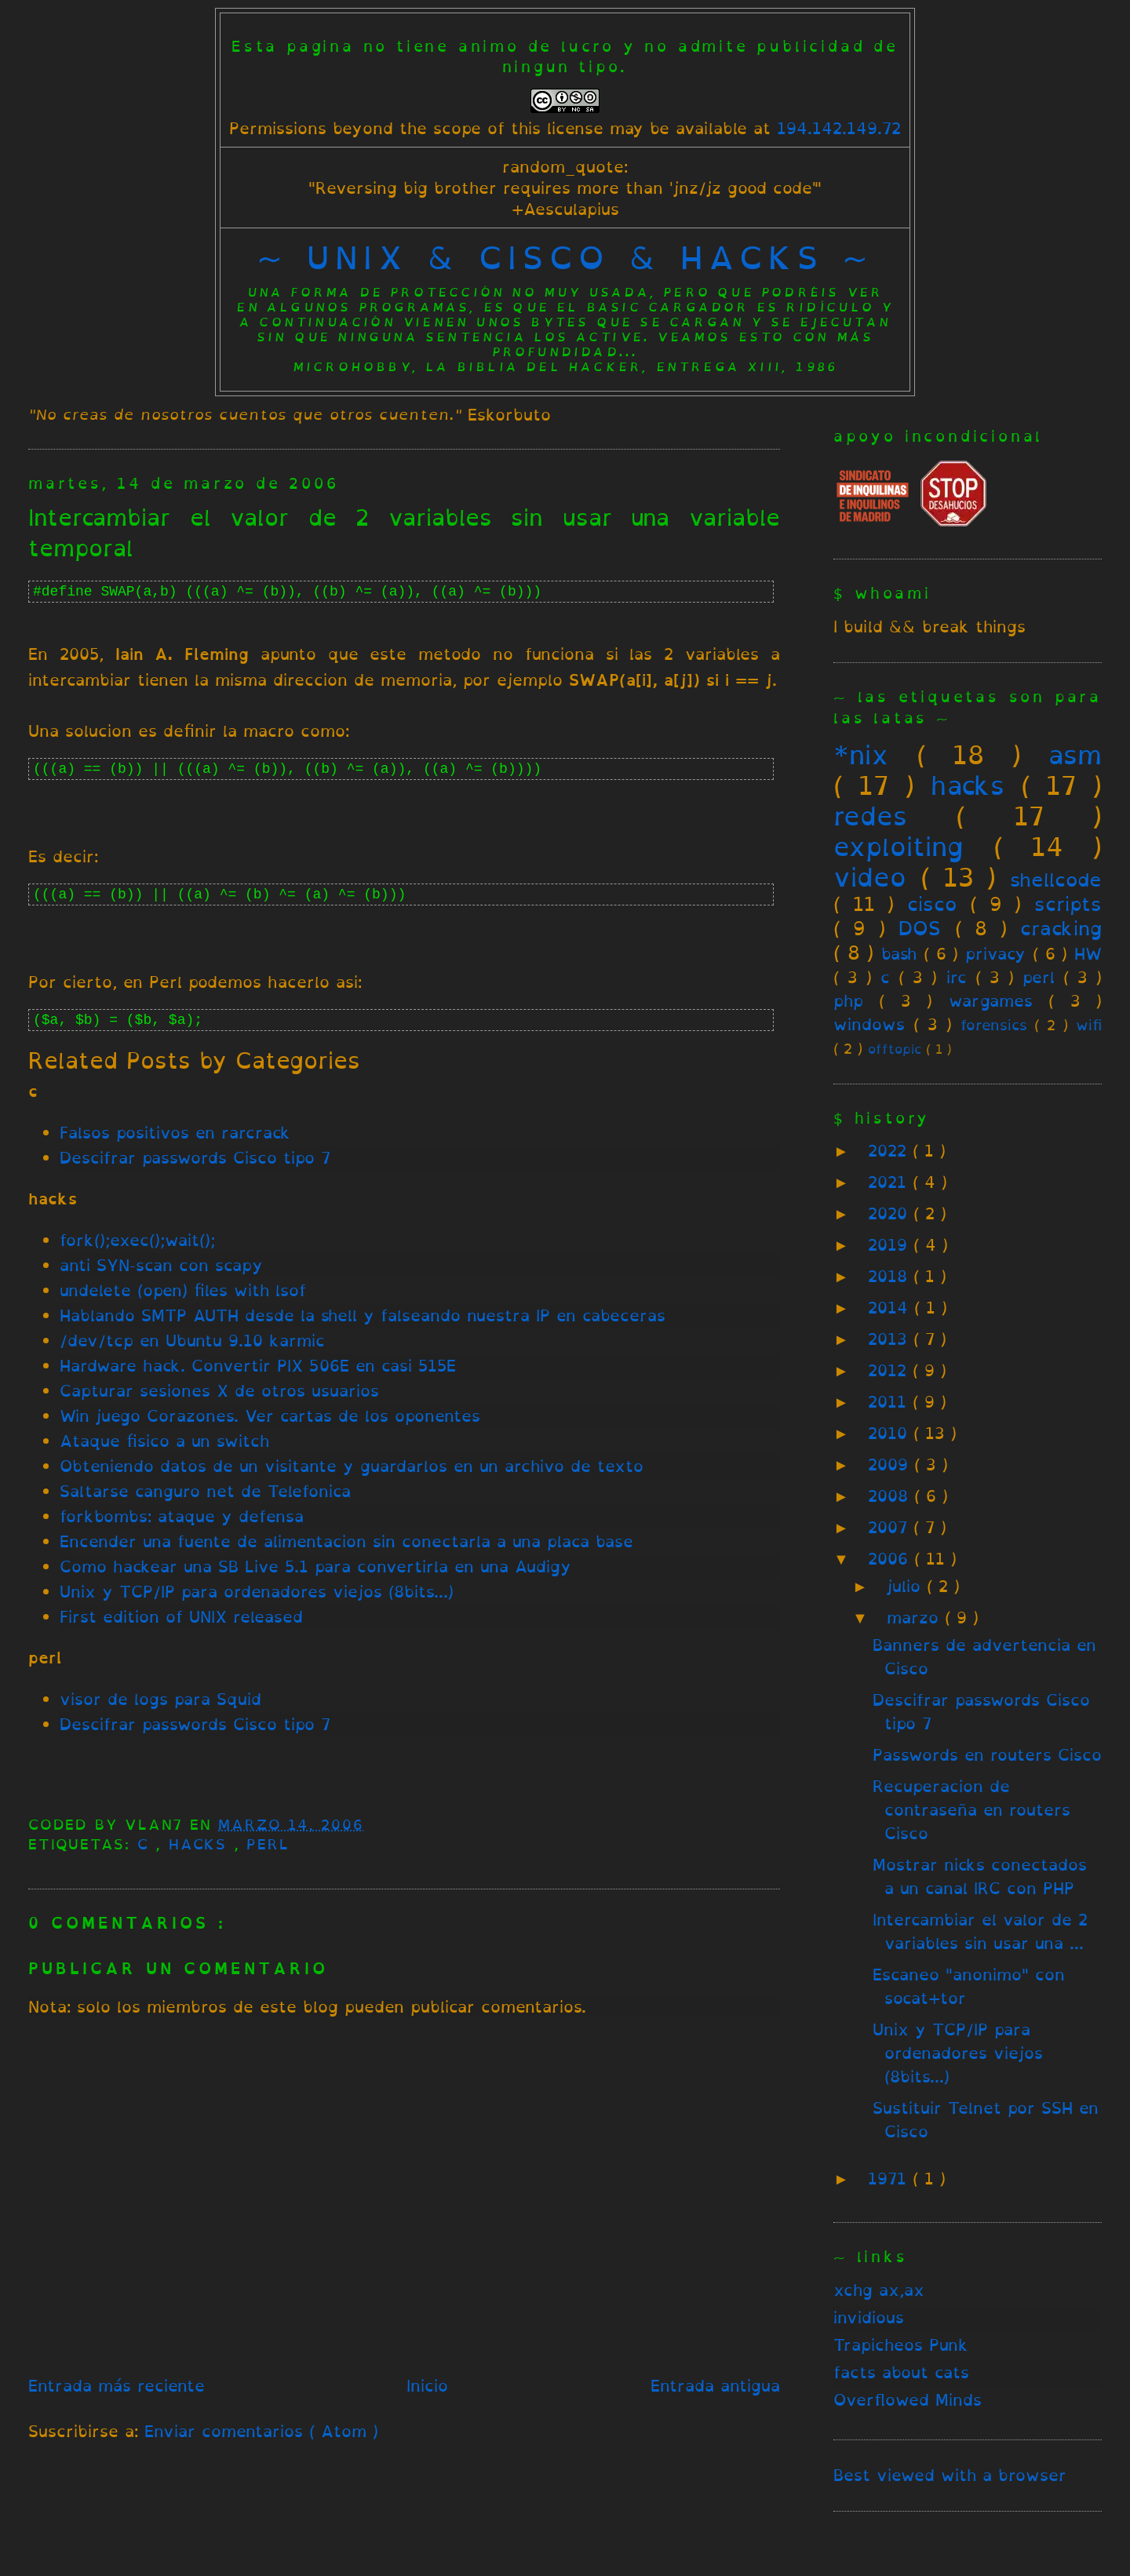  I want to click on cisco, so click(932, 903).